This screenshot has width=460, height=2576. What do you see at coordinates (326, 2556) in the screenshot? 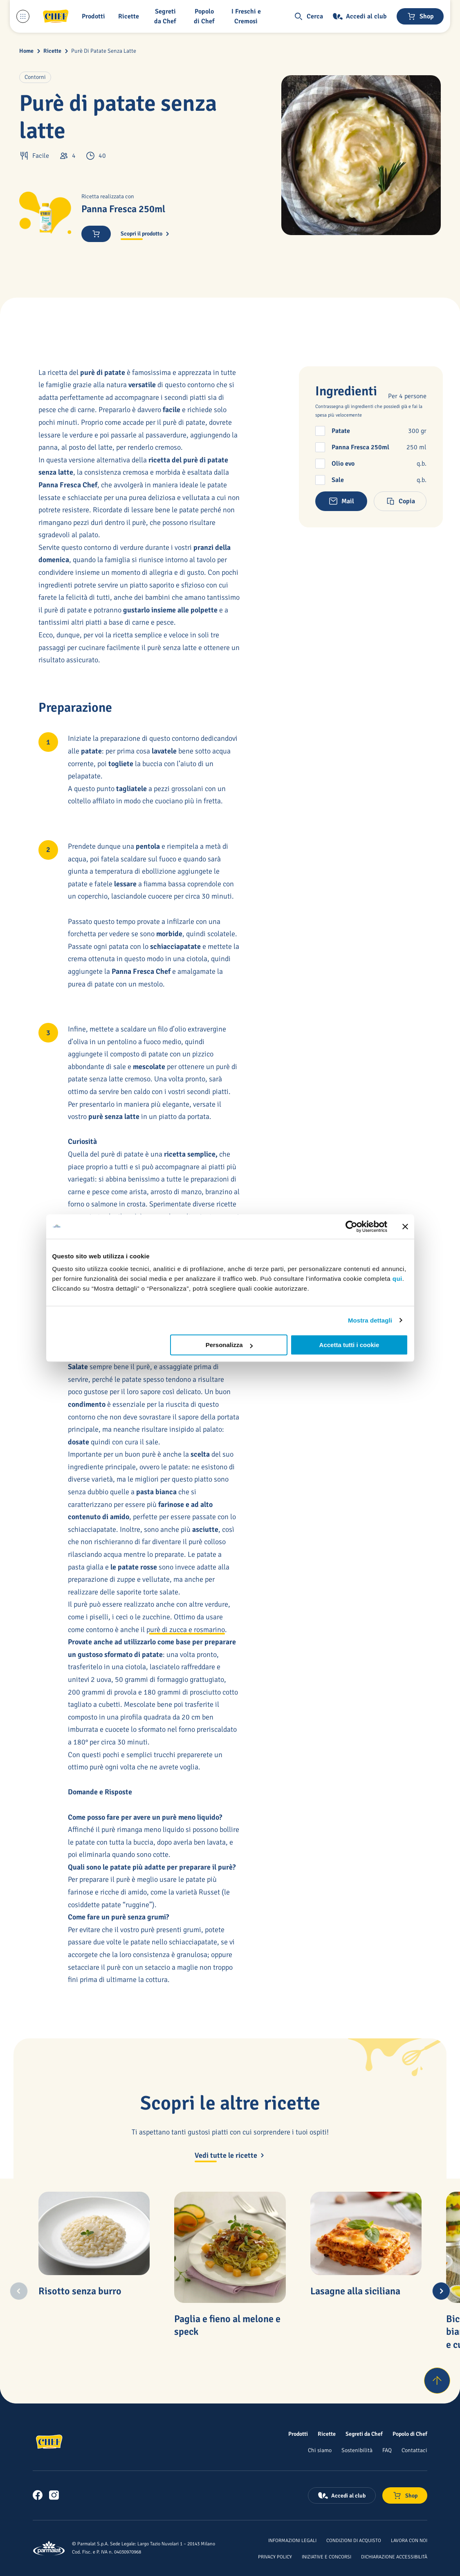
I see `[Iniziative e concorsi]` at bounding box center [326, 2556].